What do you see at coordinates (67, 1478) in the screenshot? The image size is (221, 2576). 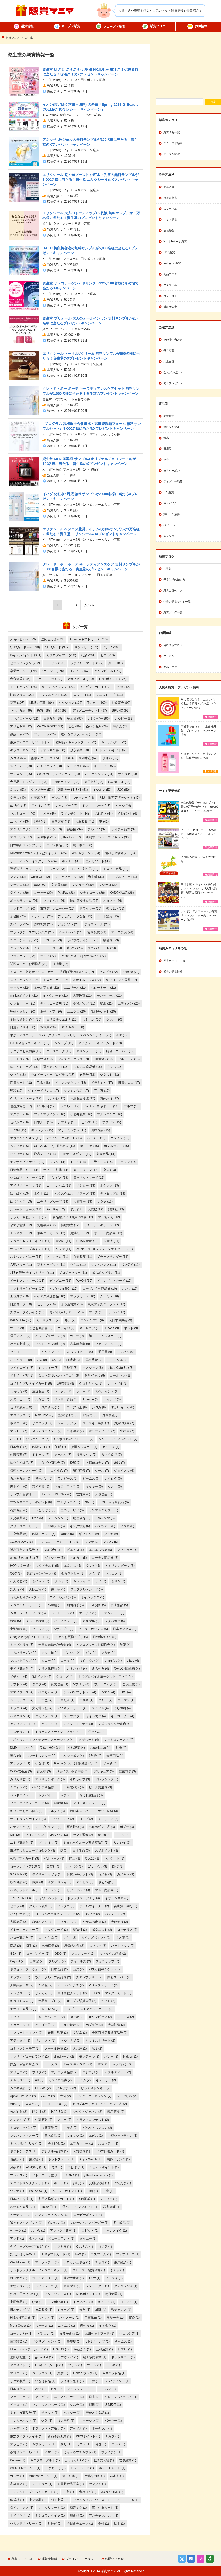 I see `ワンピース (6)` at bounding box center [67, 1478].